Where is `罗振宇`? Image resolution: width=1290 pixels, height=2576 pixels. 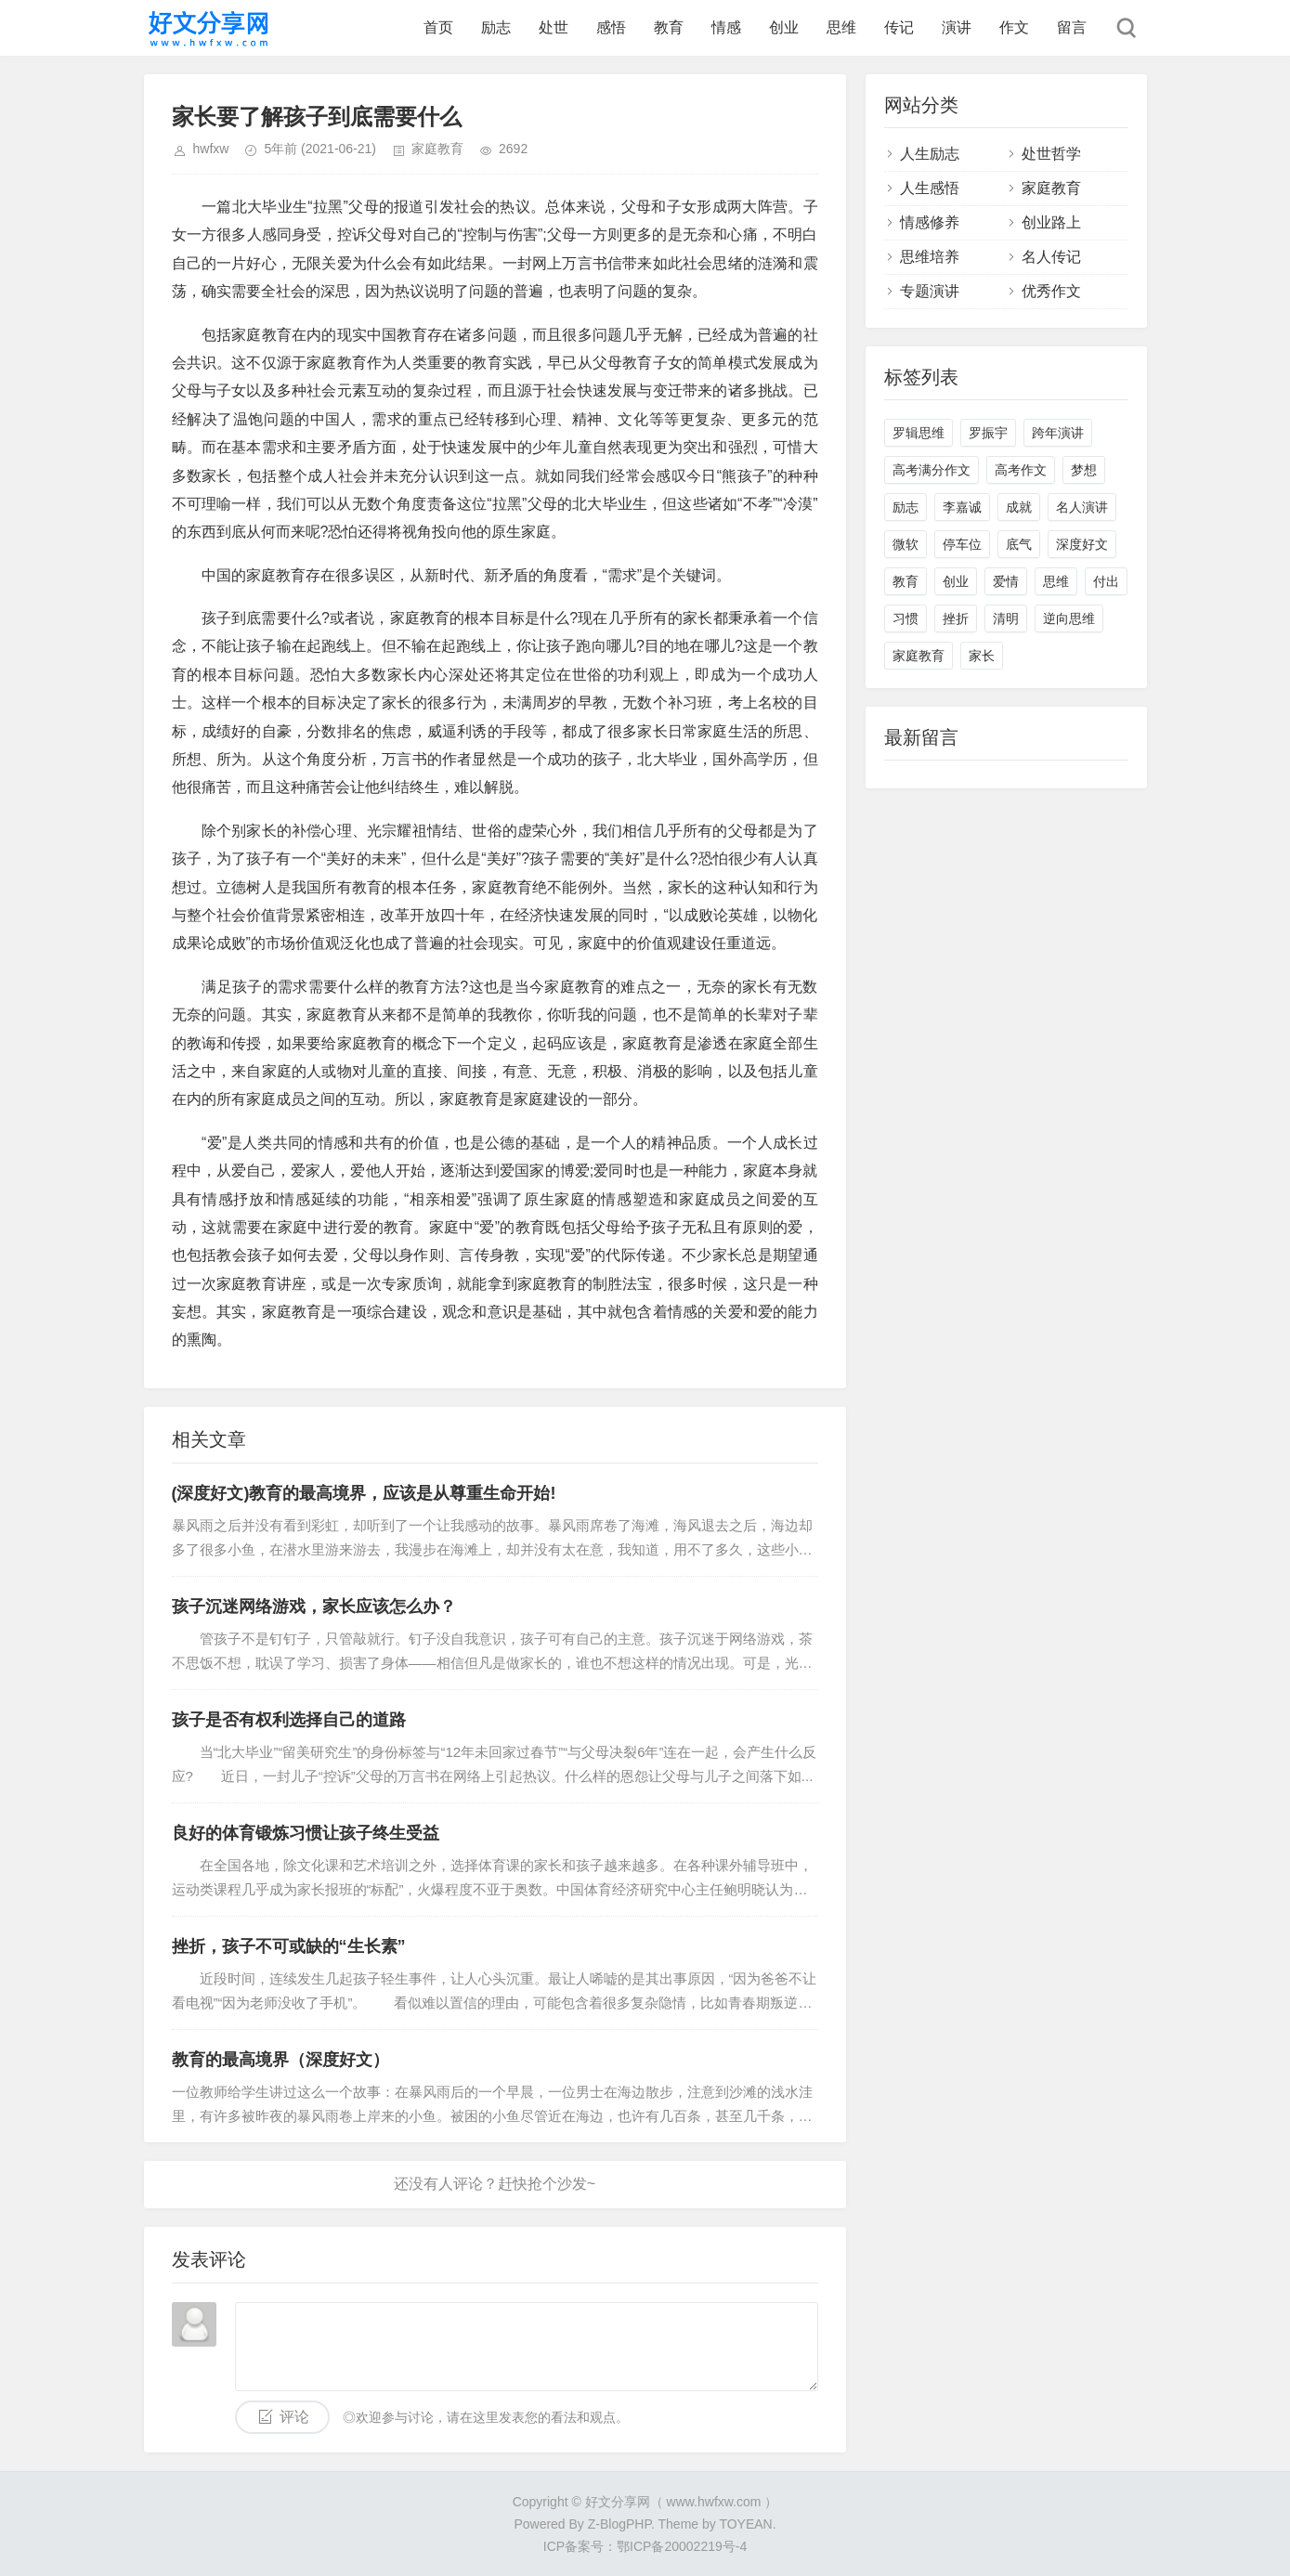
罗振宇 is located at coordinates (988, 432).